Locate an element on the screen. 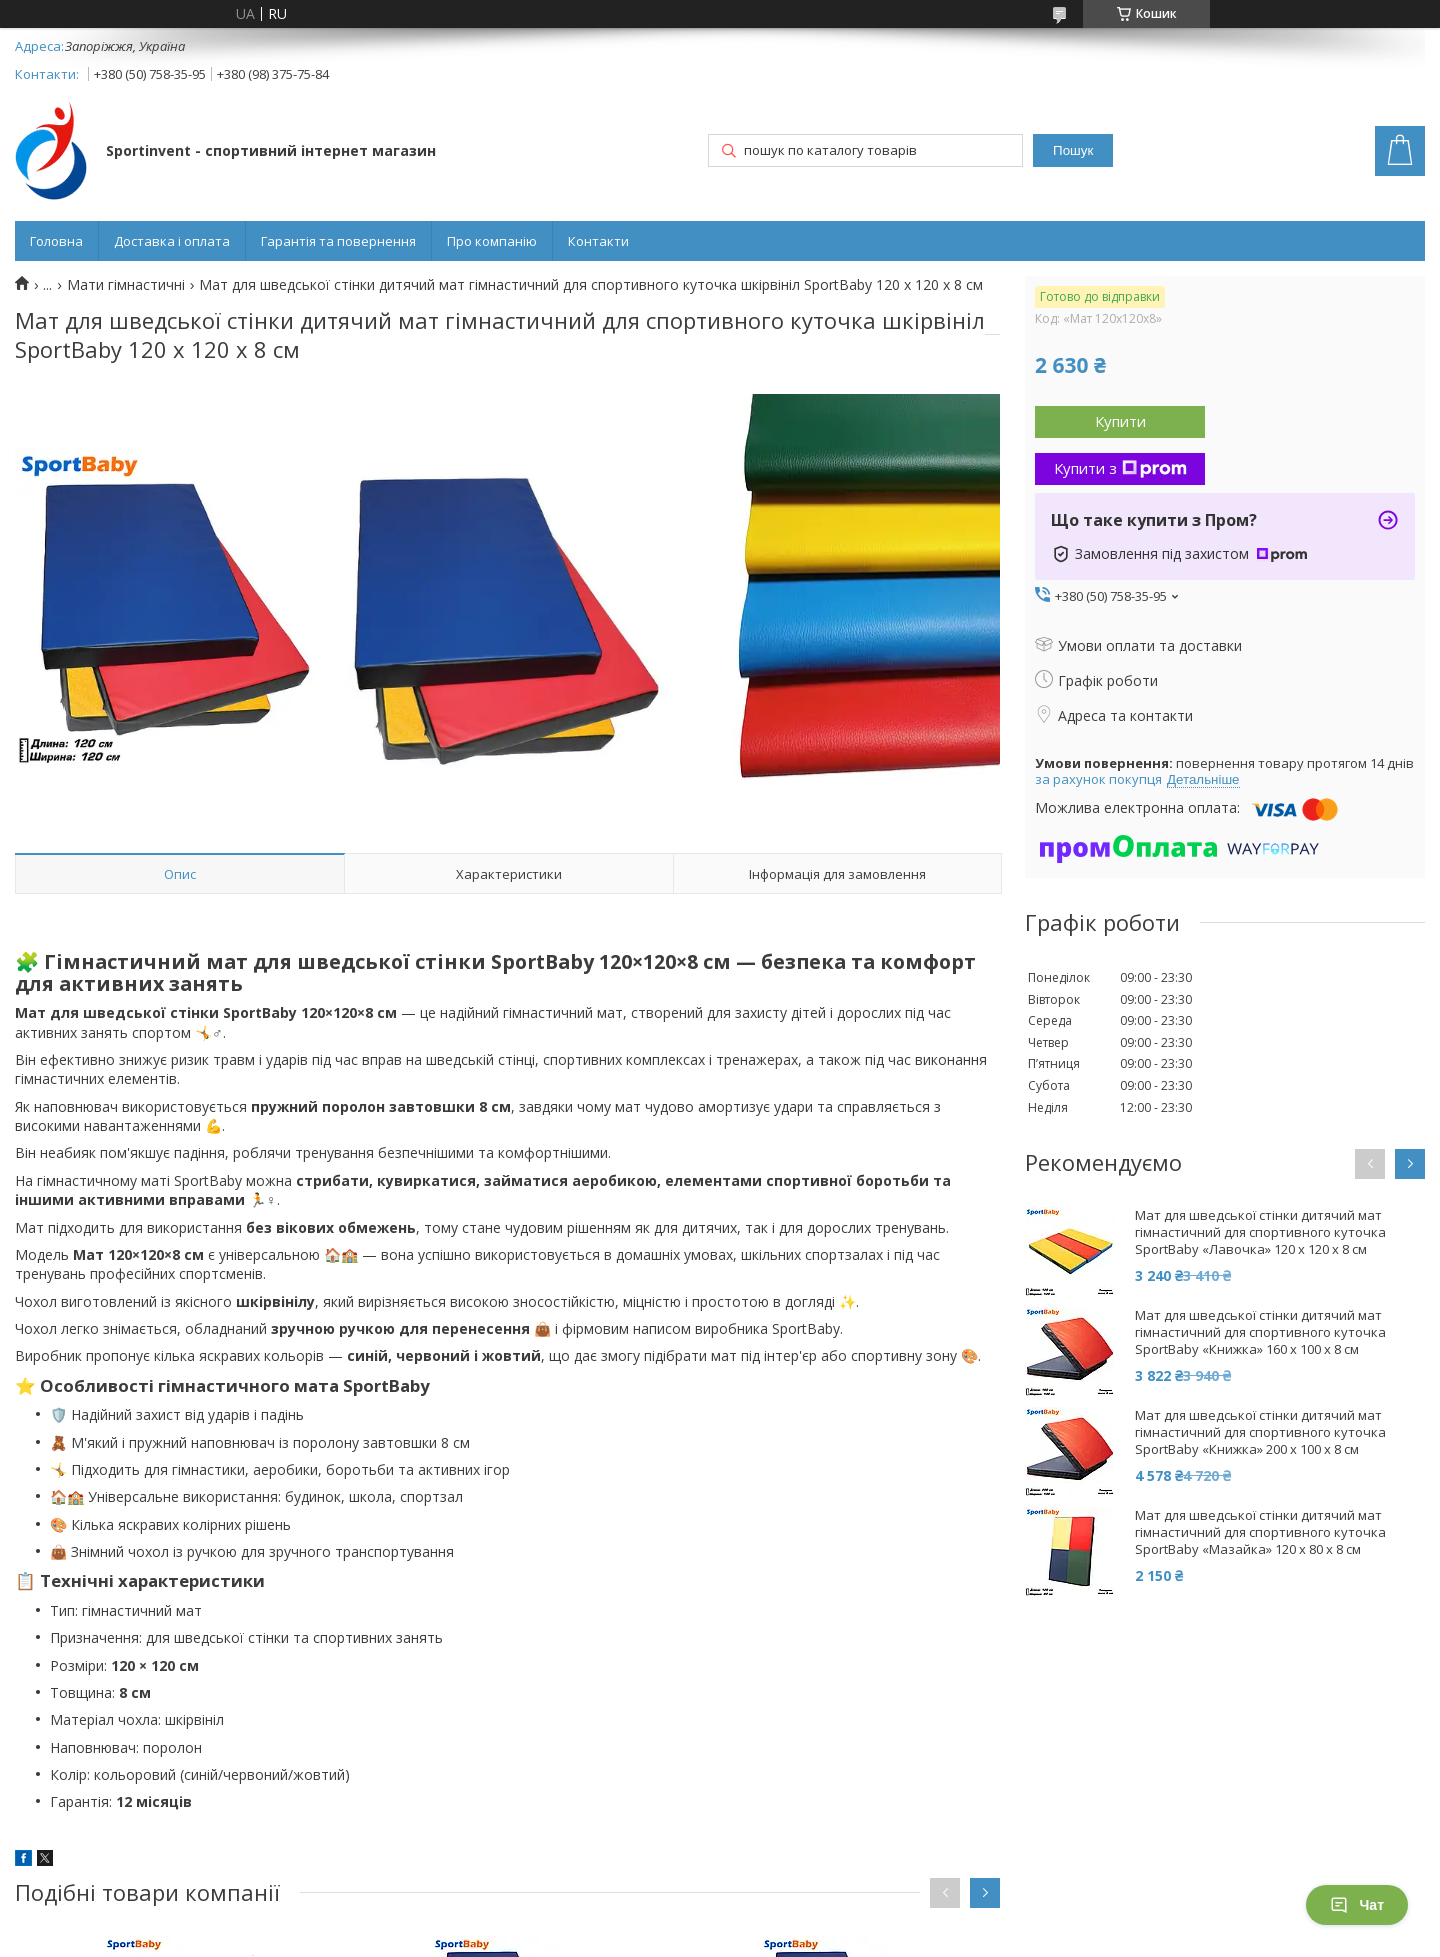 Image resolution: width=1440 pixels, height=1957 pixels. Гарантія та повернення is located at coordinates (338, 241).